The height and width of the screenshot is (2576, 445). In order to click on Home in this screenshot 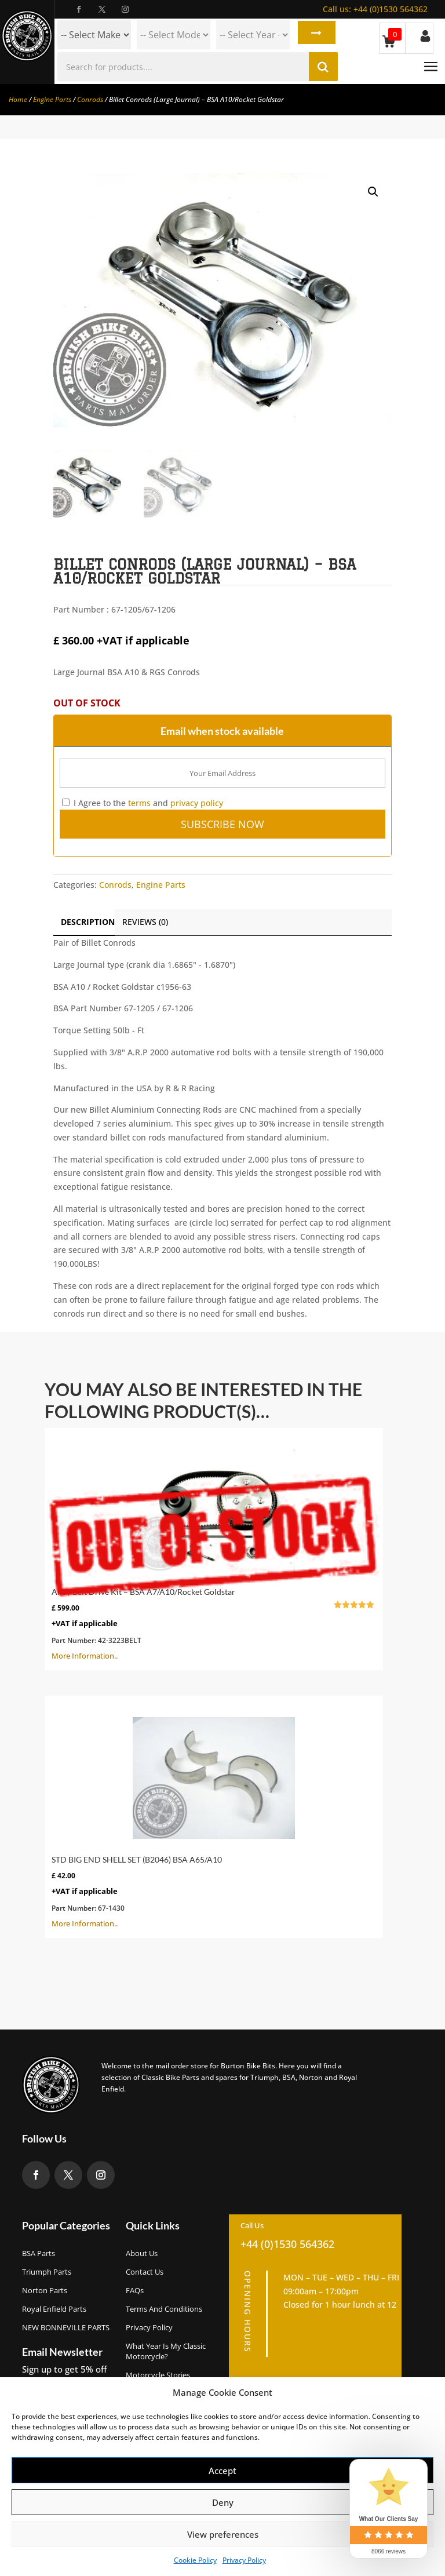, I will do `click(18, 99)`.